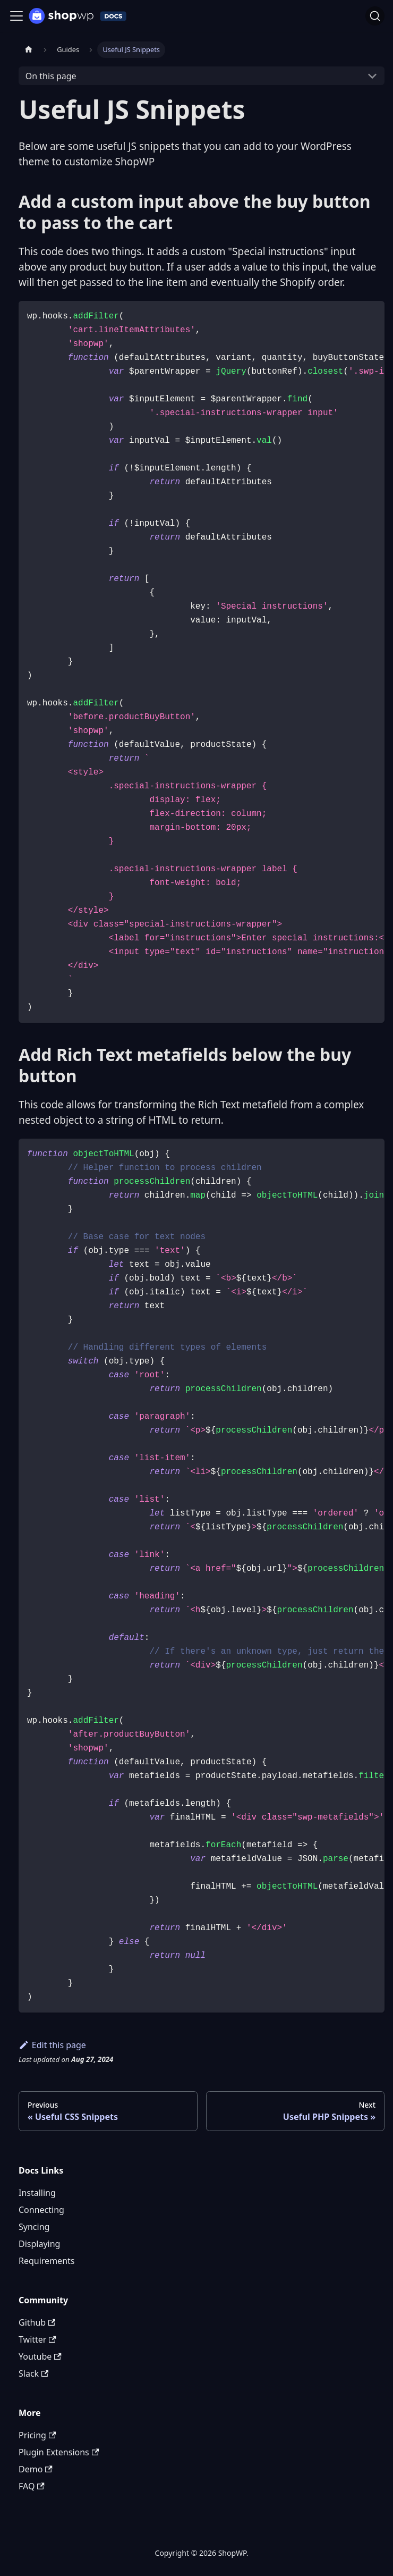  I want to click on Syncing, so click(34, 2227).